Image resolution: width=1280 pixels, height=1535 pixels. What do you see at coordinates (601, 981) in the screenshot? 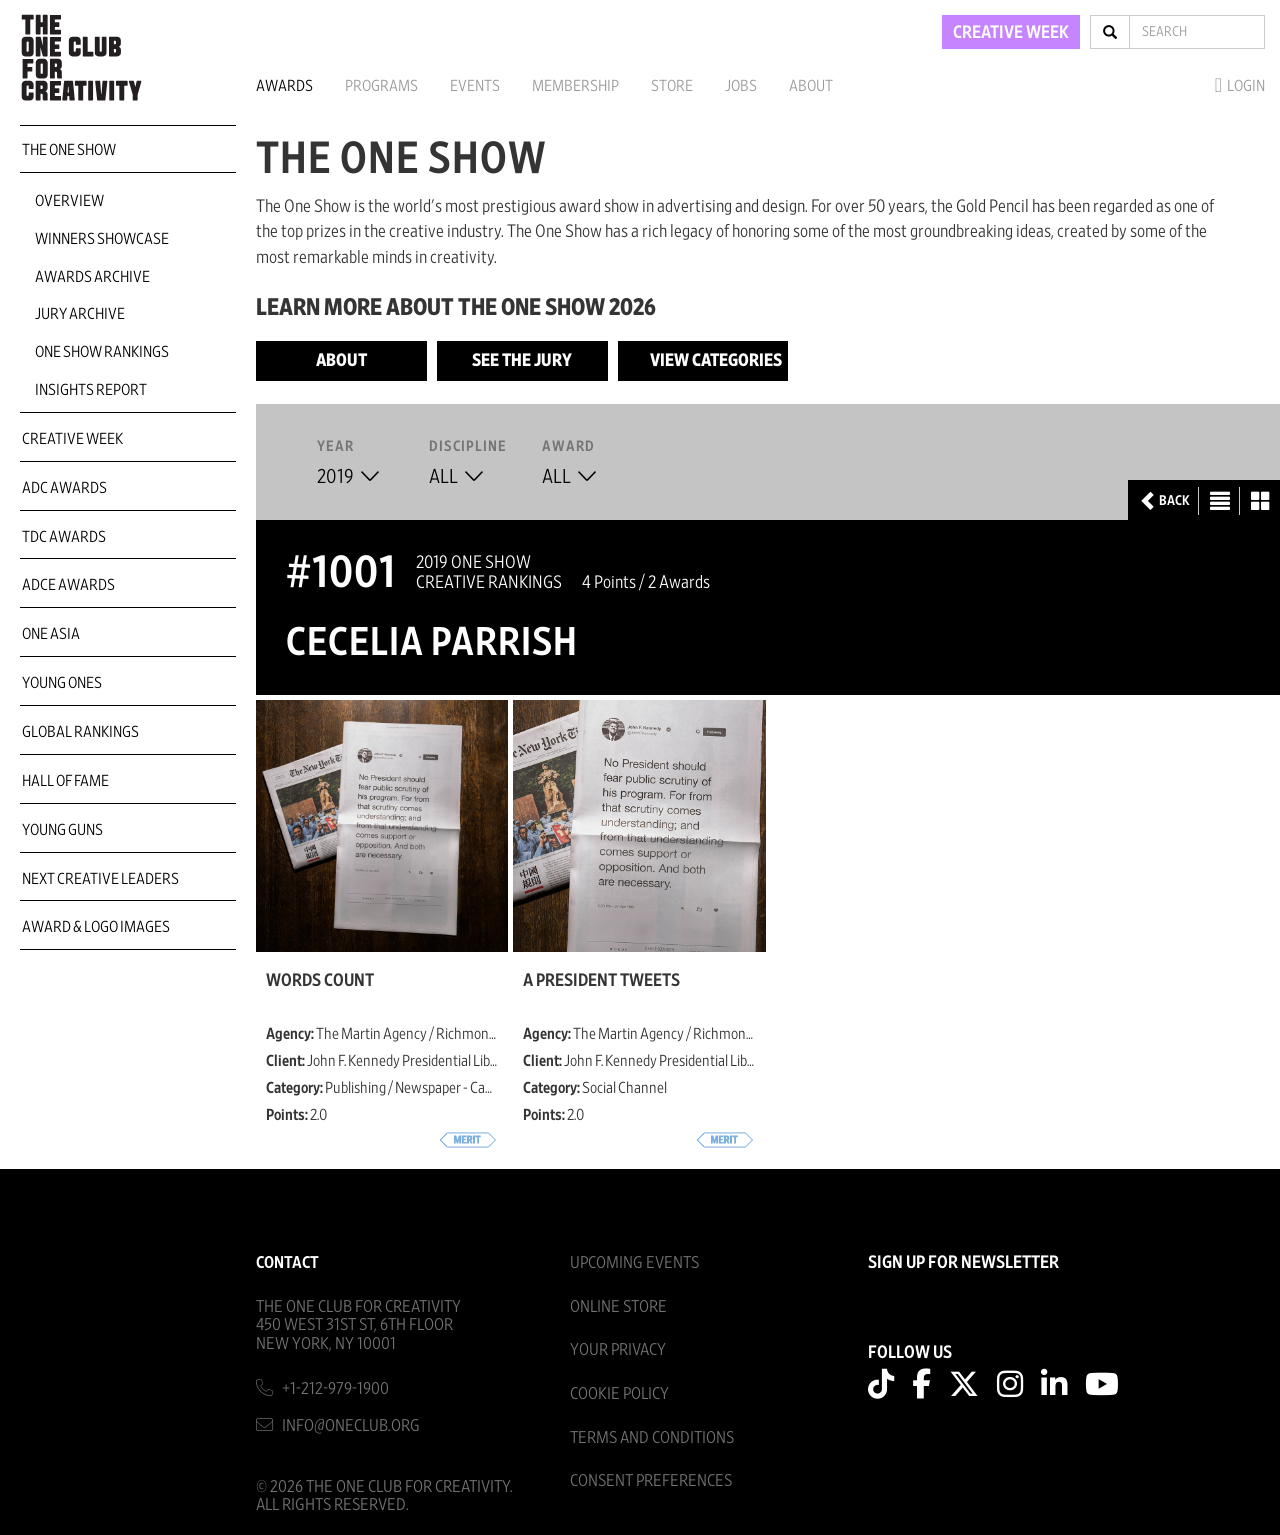
I see `A President Tweets` at bounding box center [601, 981].